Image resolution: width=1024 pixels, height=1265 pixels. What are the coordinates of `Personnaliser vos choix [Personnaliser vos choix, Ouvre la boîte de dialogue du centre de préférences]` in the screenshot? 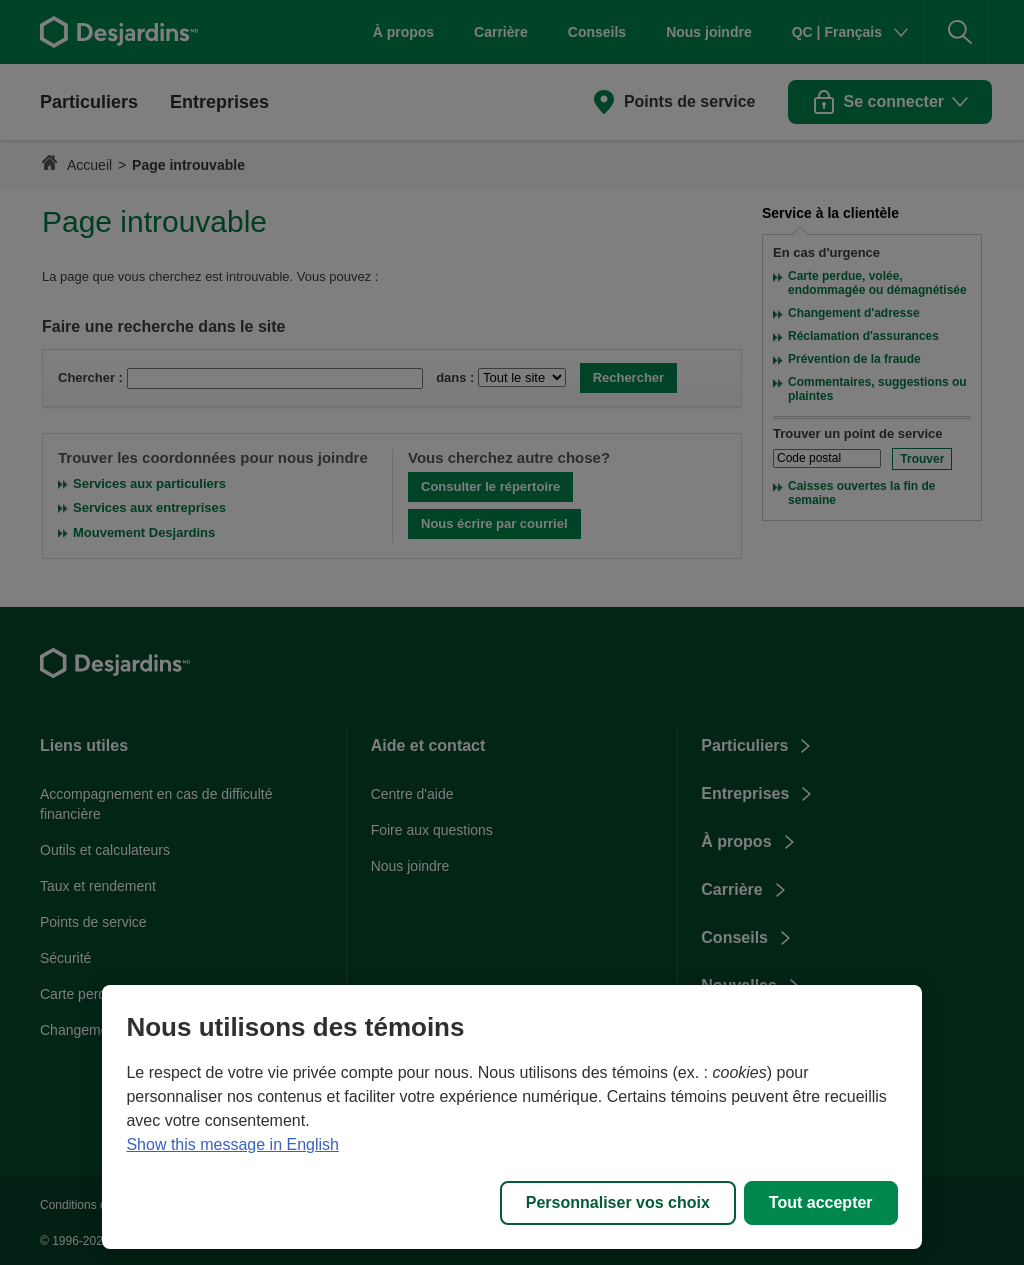 It's located at (618, 1202).